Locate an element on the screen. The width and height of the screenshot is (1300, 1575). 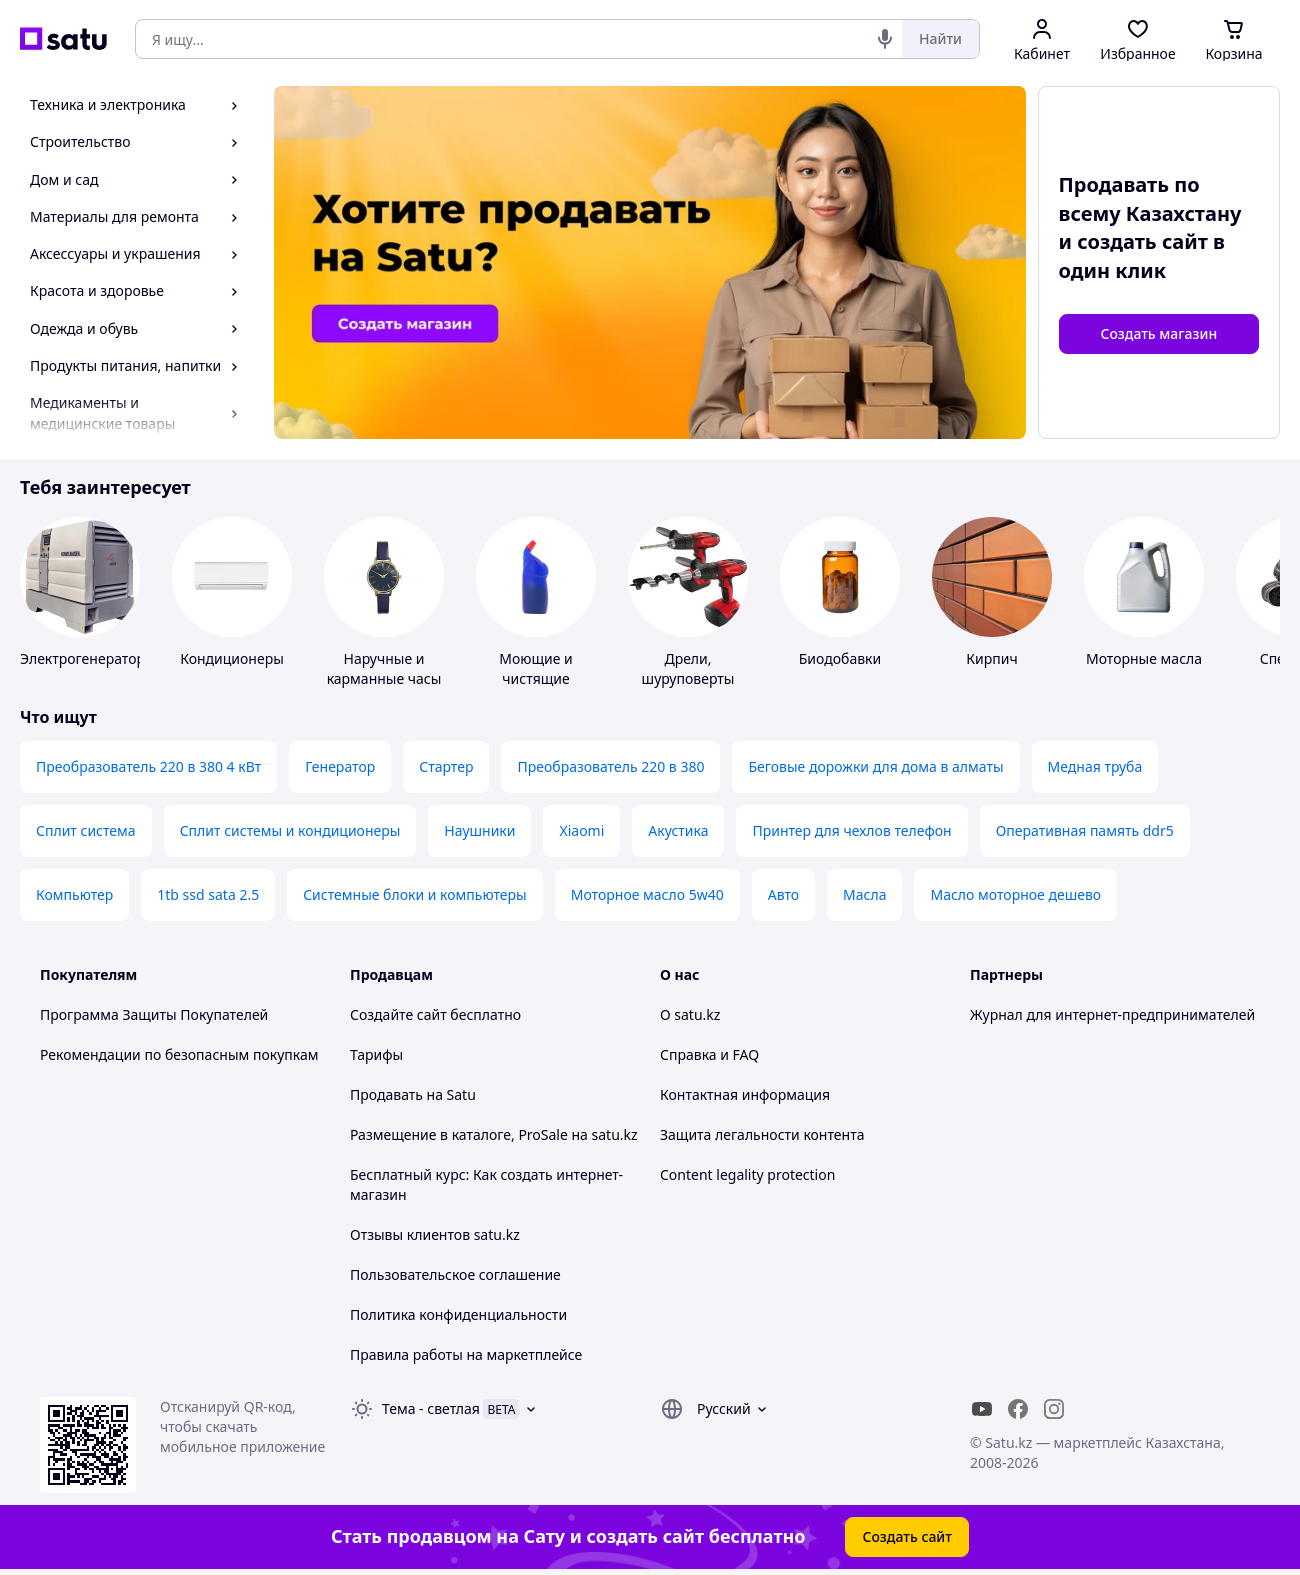
Авто is located at coordinates (783, 894).